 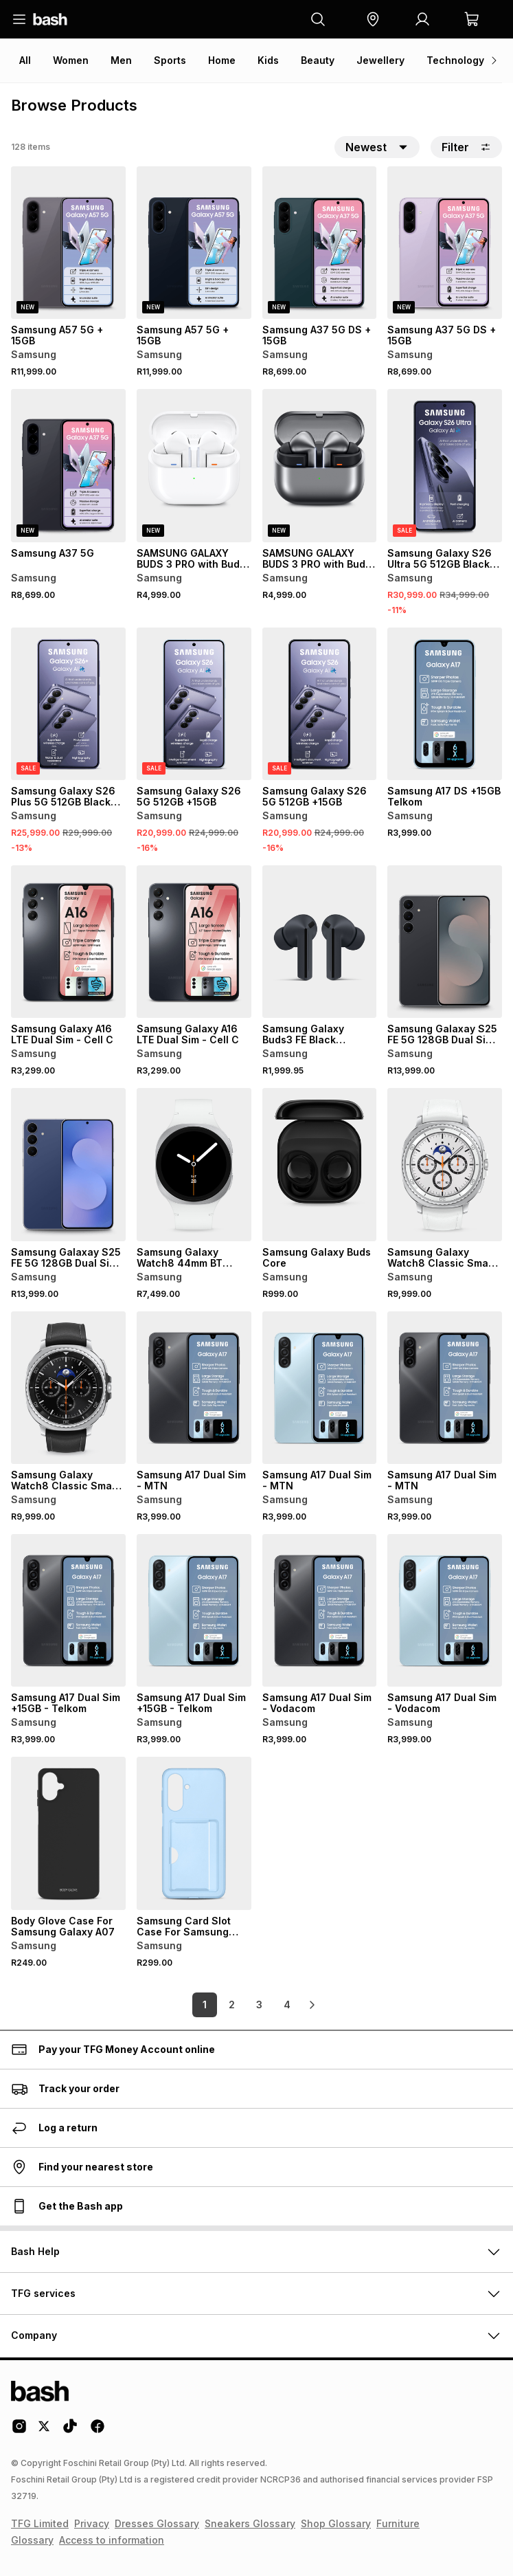 What do you see at coordinates (71, 60) in the screenshot?
I see `Women` at bounding box center [71, 60].